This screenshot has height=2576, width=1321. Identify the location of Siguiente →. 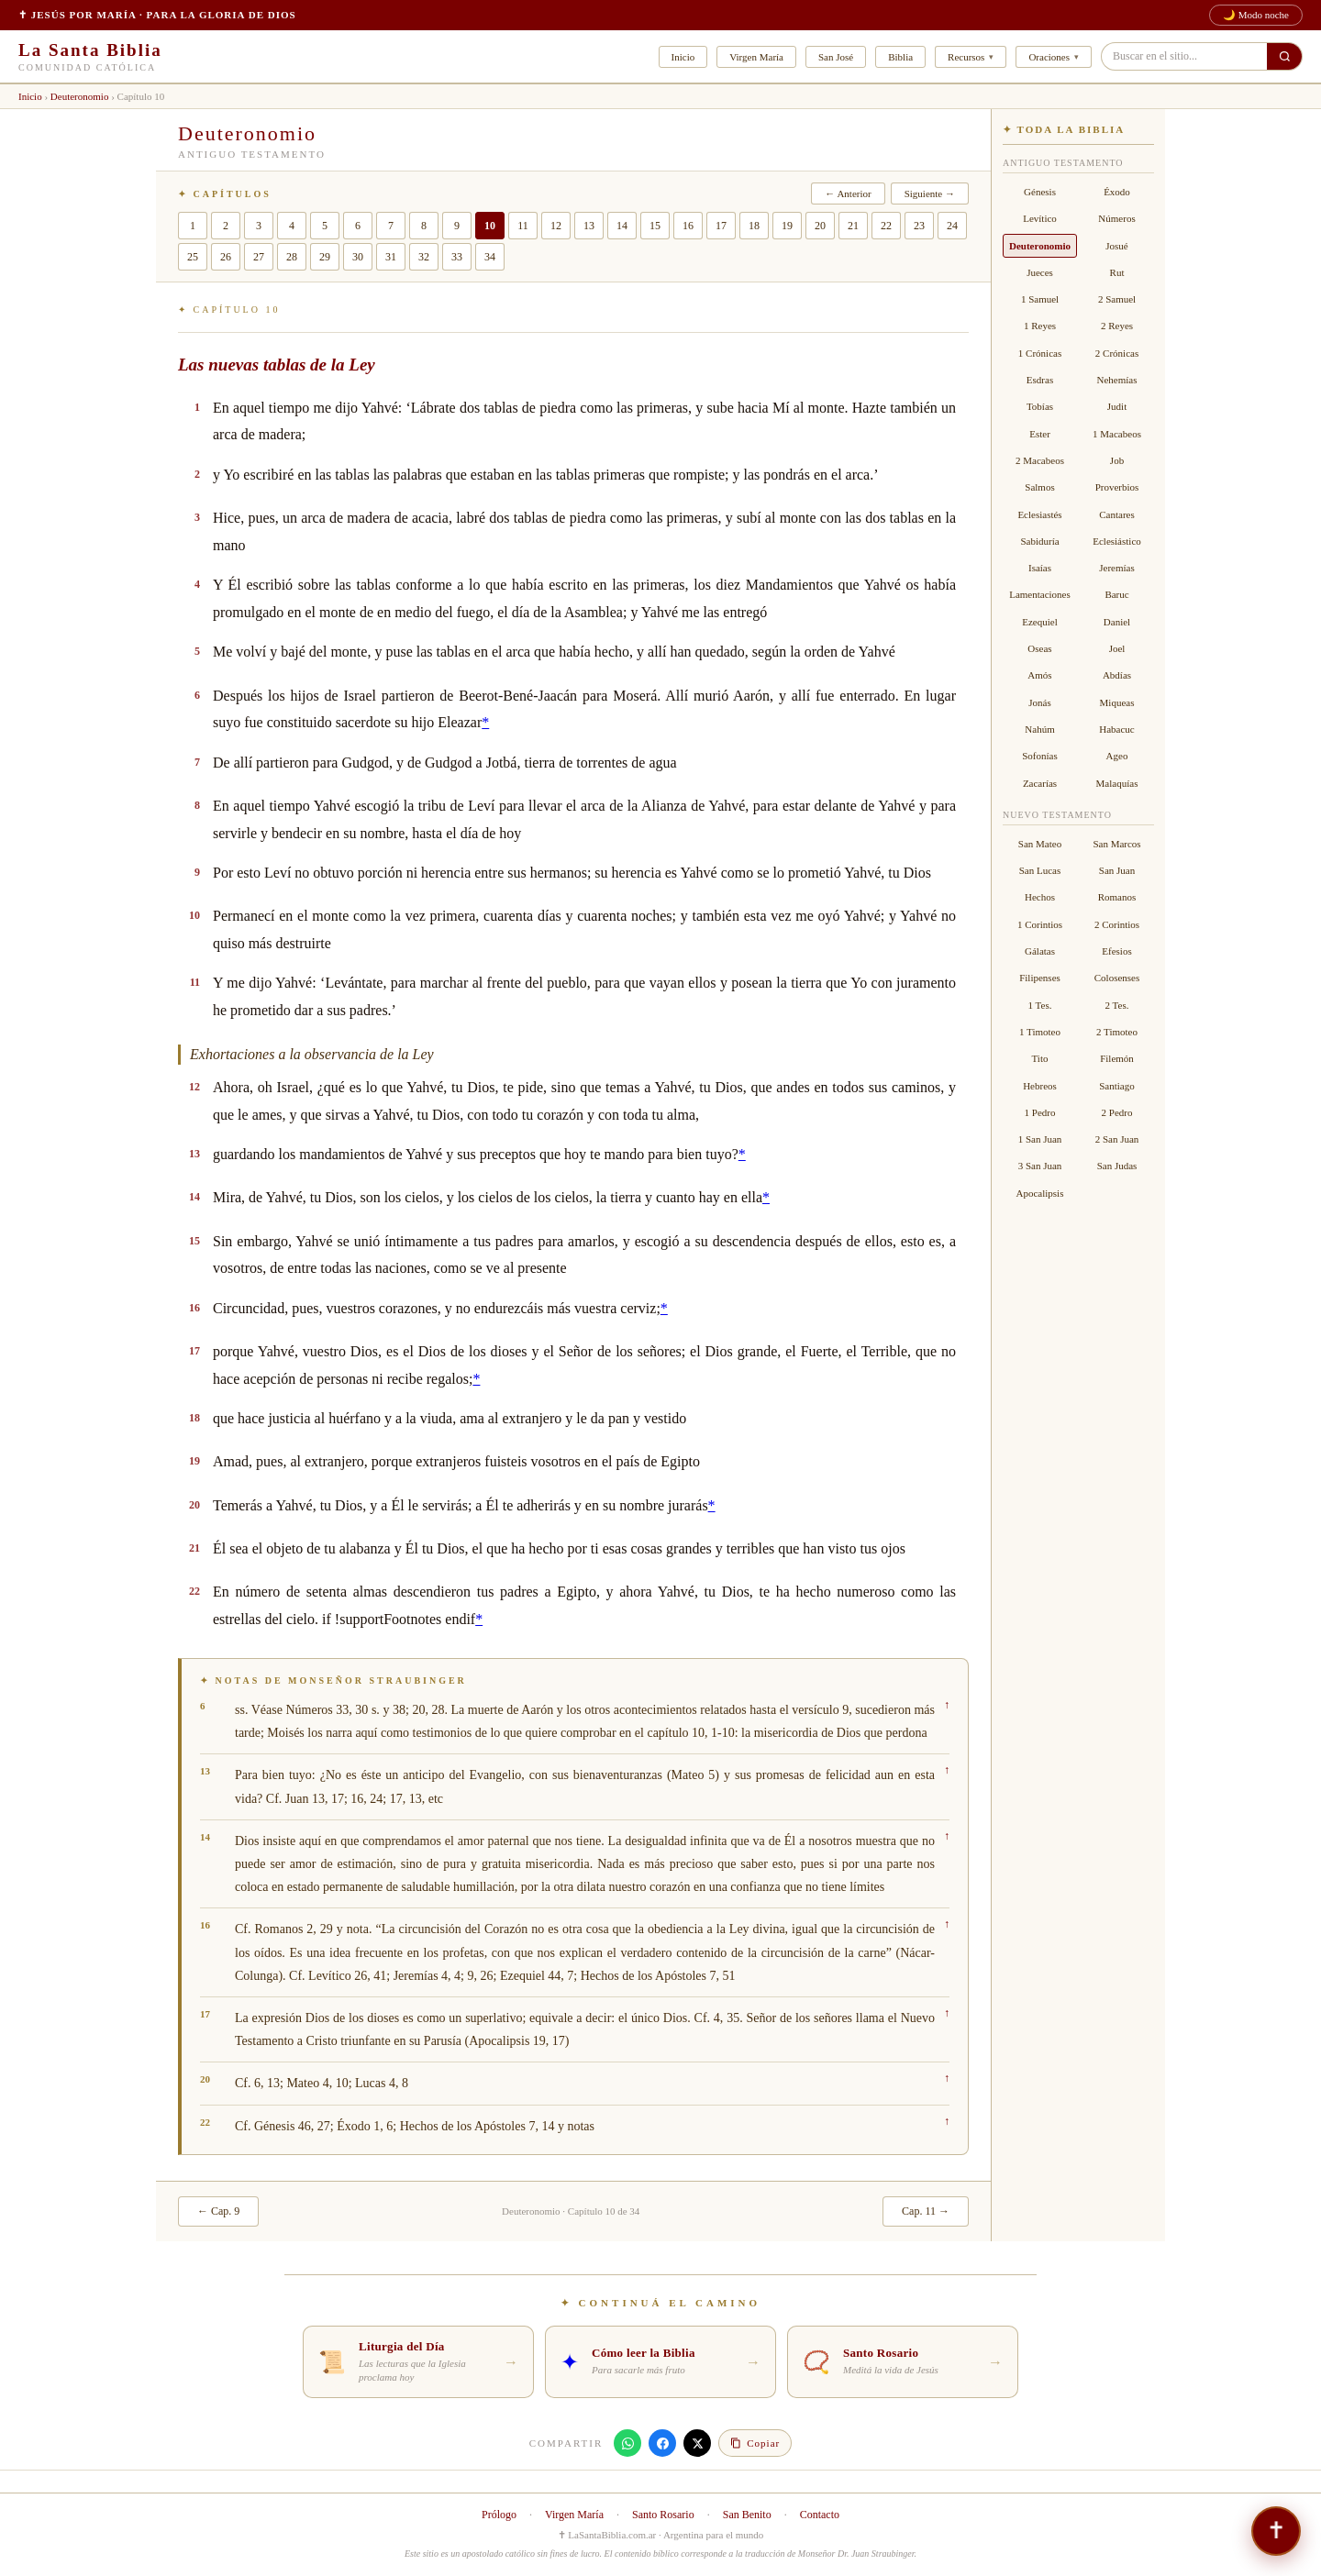
(930, 193).